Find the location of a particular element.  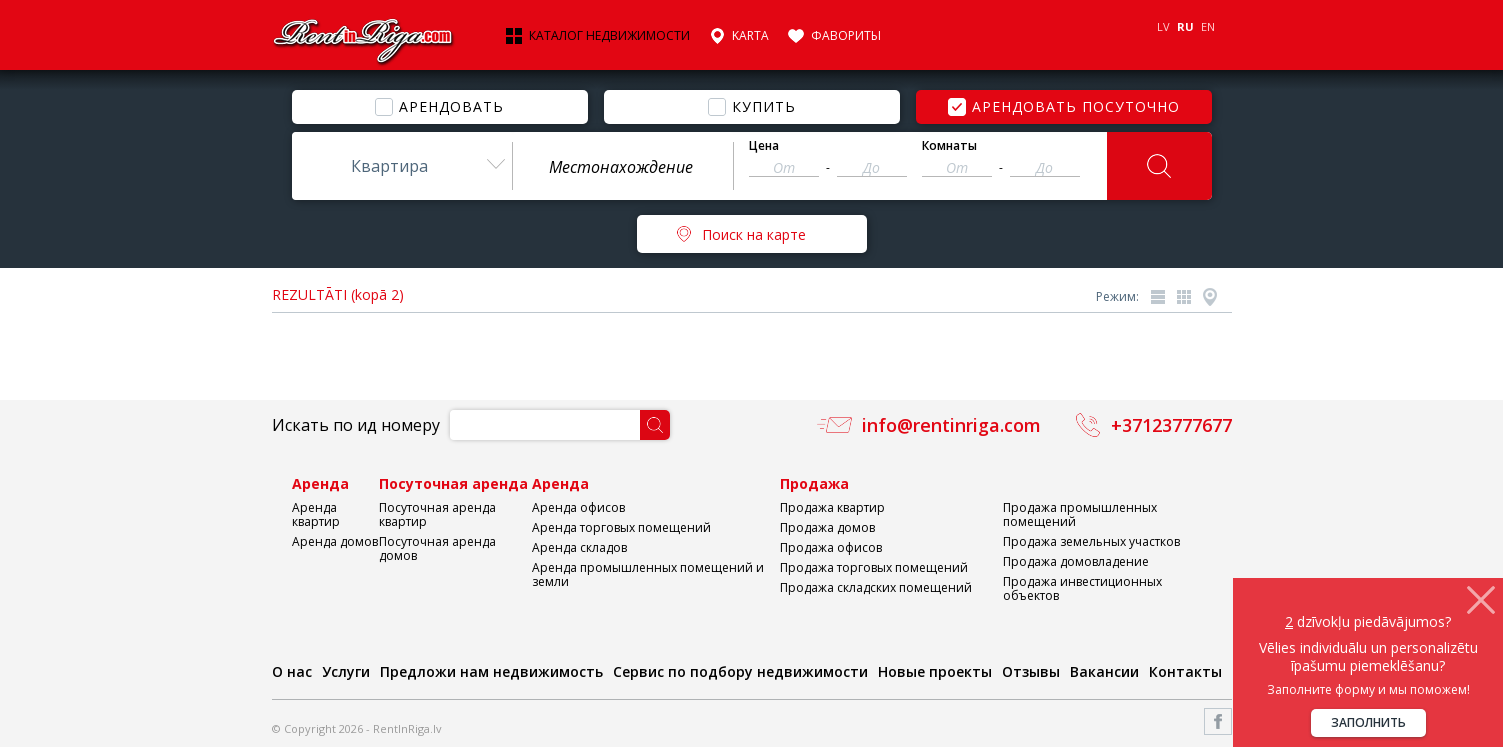

Продажа офисов is located at coordinates (831, 547).